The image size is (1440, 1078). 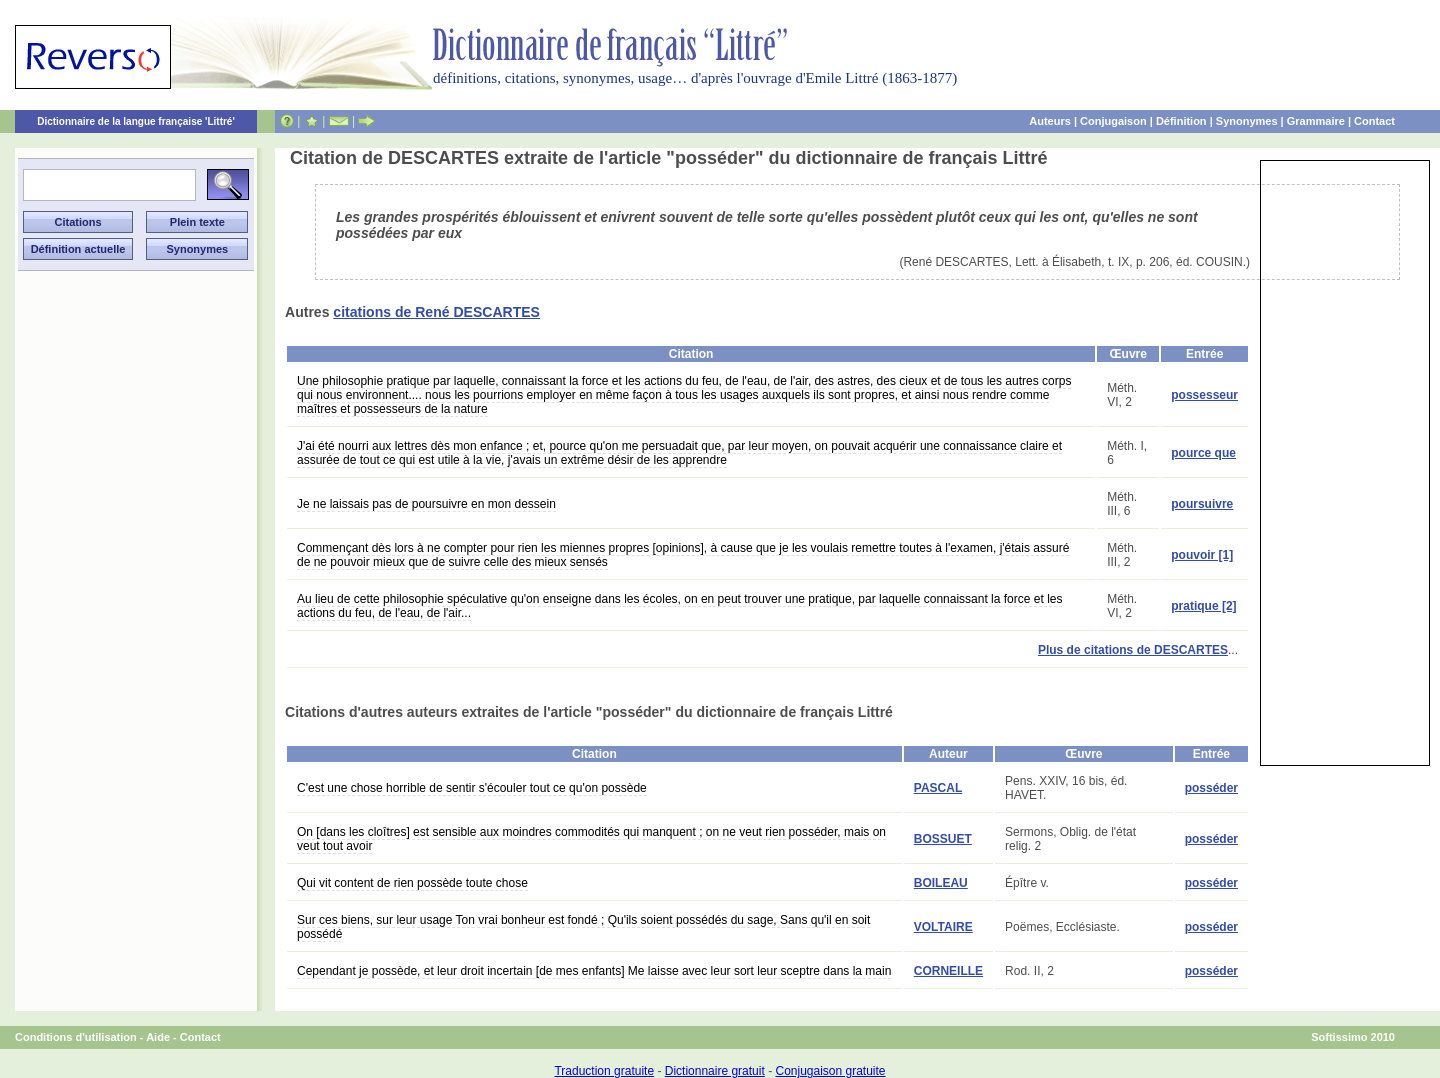 I want to click on Contact, so click(x=1374, y=121).